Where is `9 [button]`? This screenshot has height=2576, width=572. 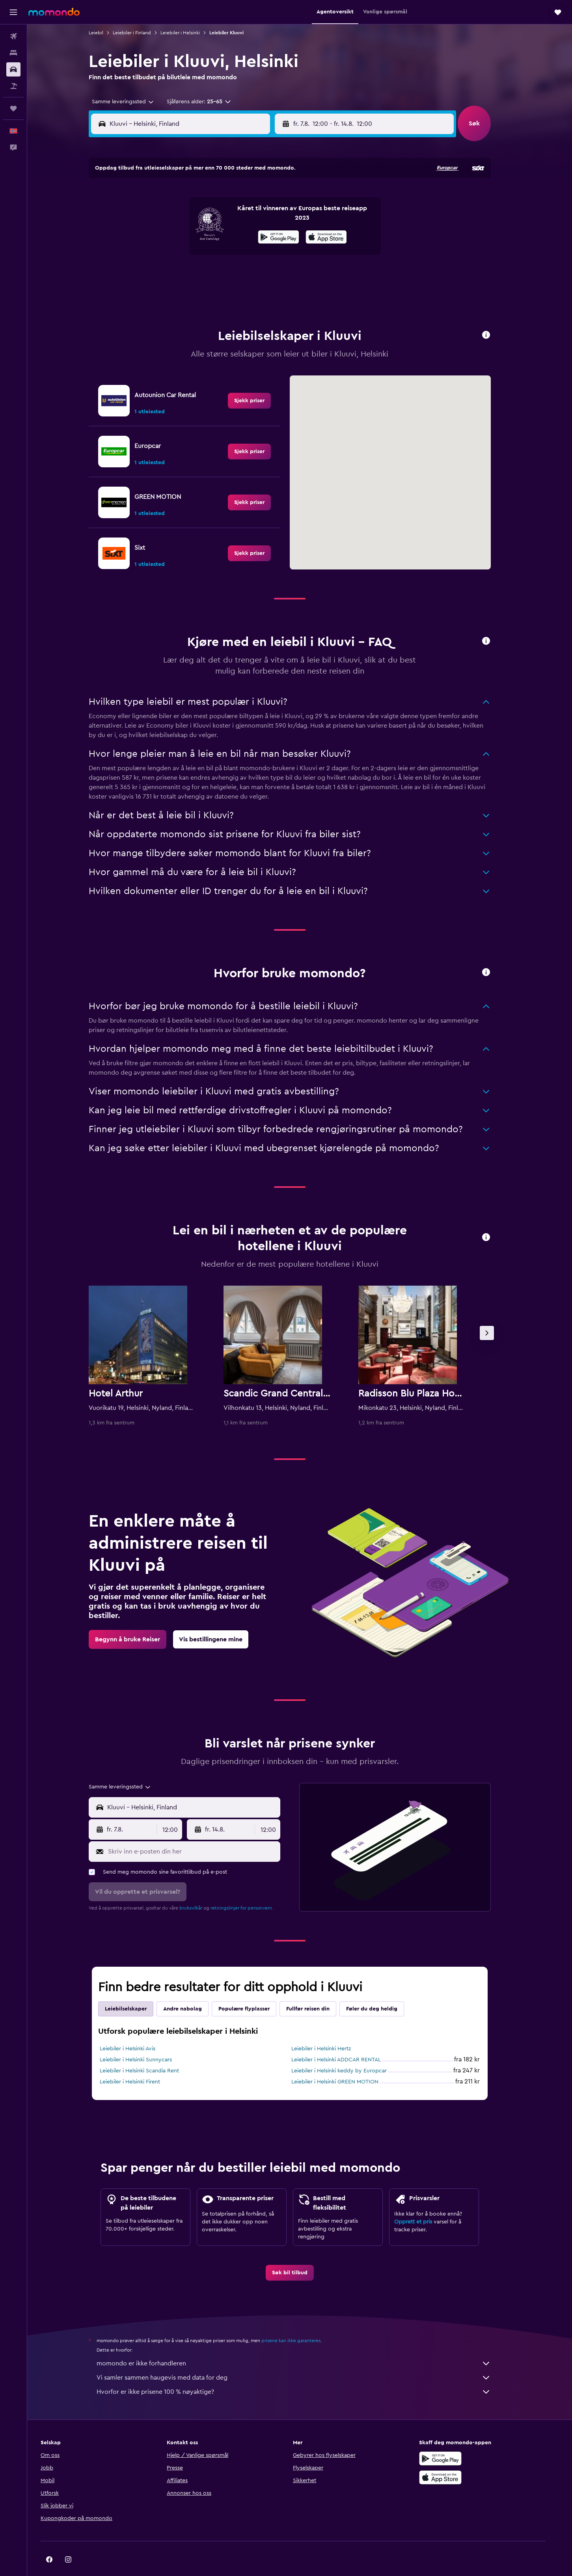 9 [button] is located at coordinates (273, 216).